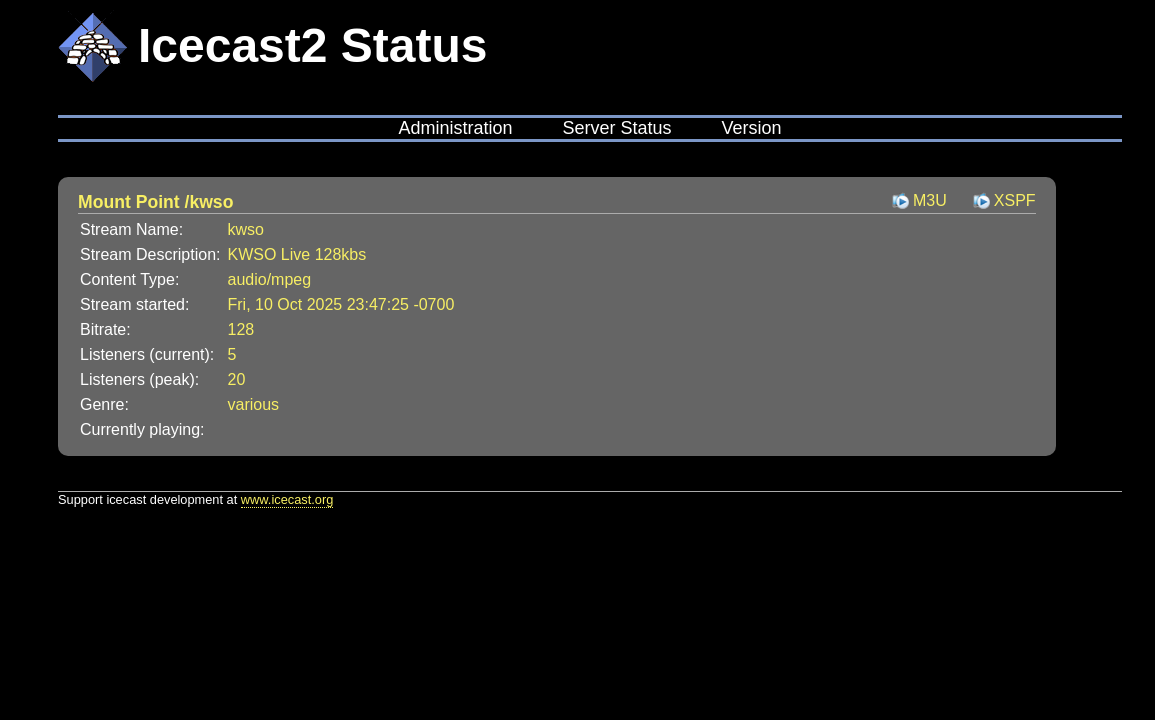 This screenshot has height=720, width=1155. What do you see at coordinates (752, 128) in the screenshot?
I see `Version` at bounding box center [752, 128].